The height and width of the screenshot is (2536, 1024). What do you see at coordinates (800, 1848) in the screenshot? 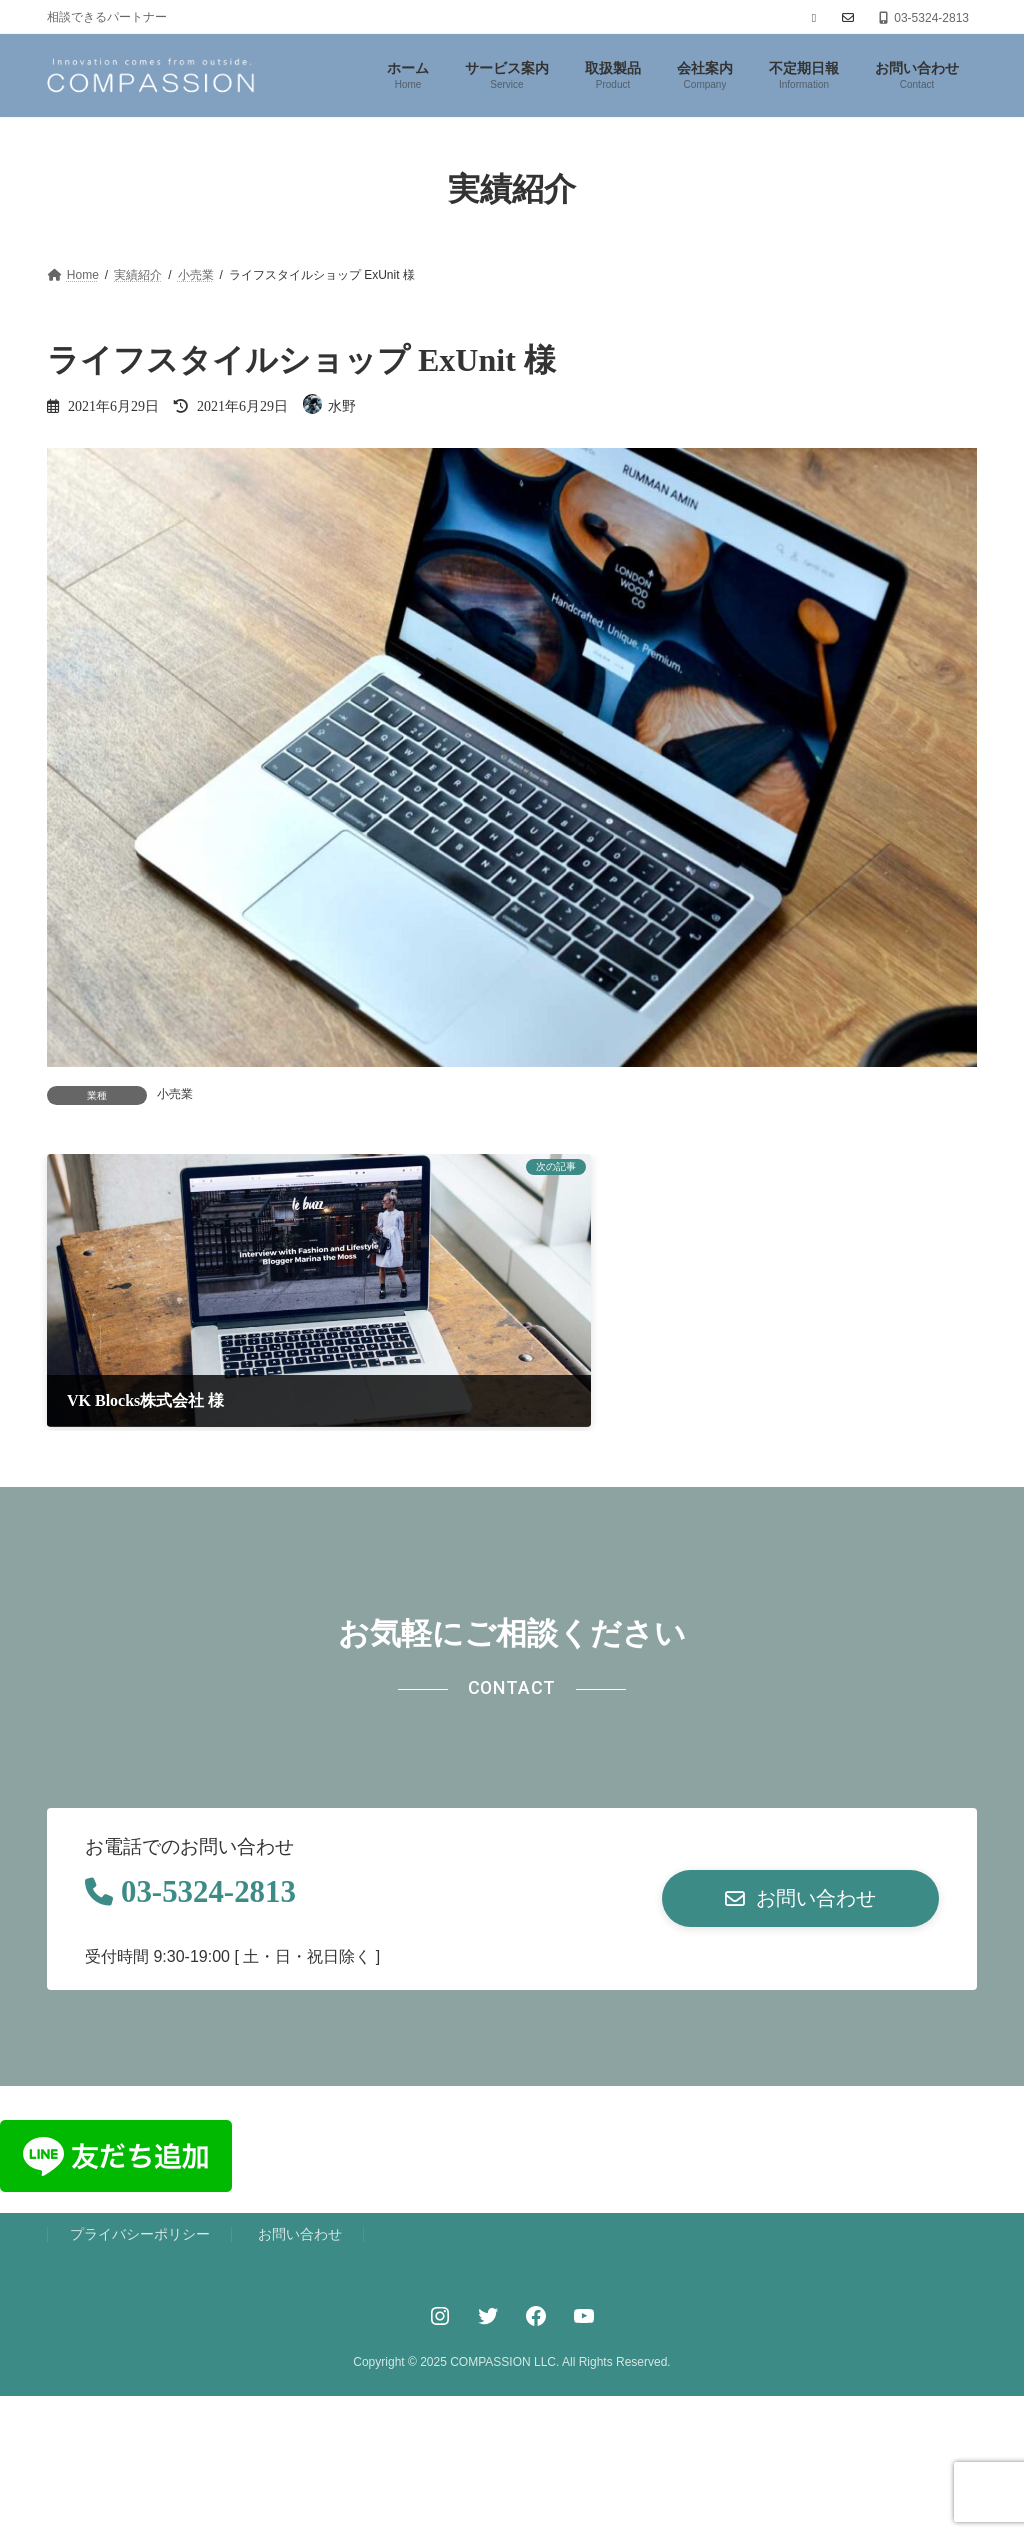
I see `[button]` at bounding box center [800, 1848].